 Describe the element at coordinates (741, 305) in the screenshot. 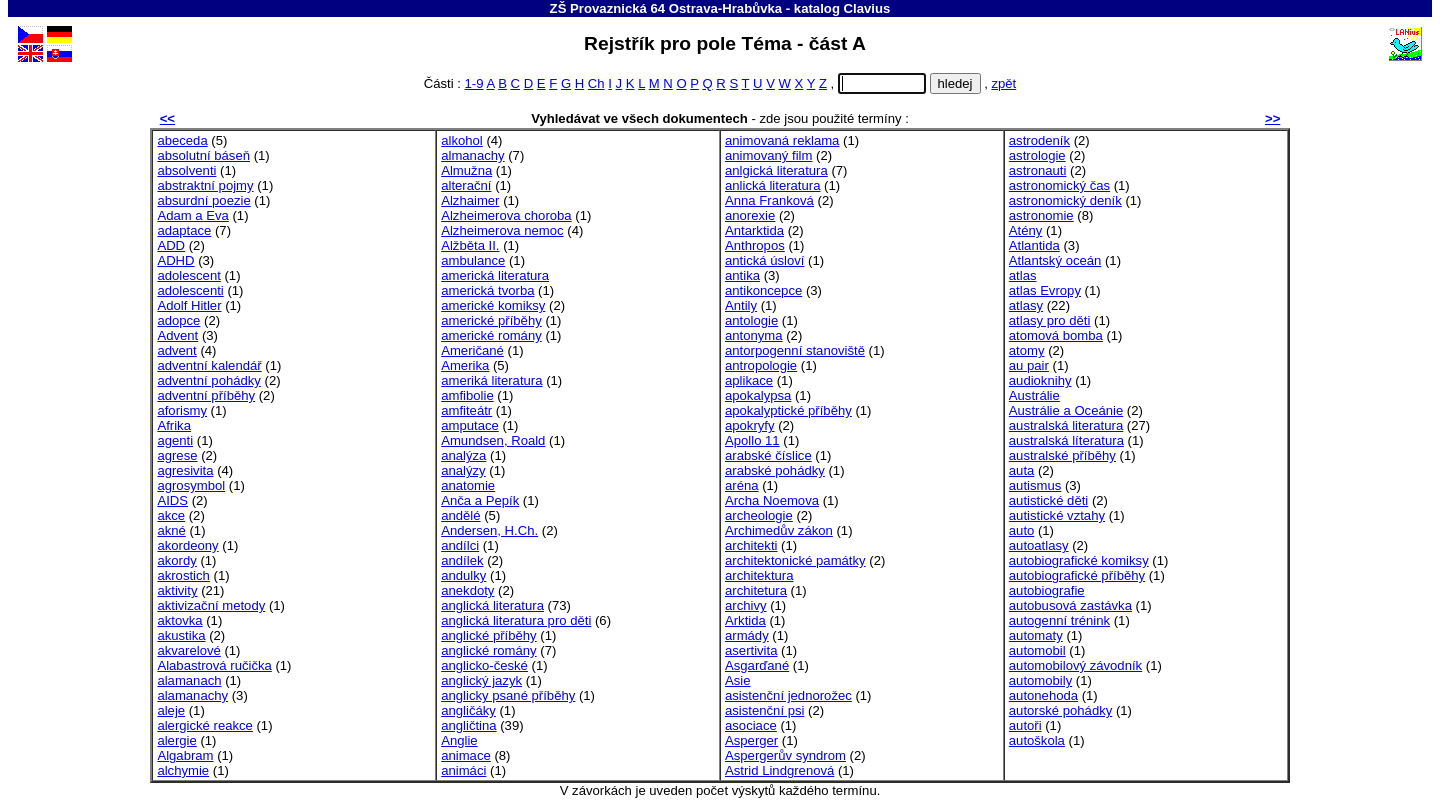

I see `Antily` at that location.